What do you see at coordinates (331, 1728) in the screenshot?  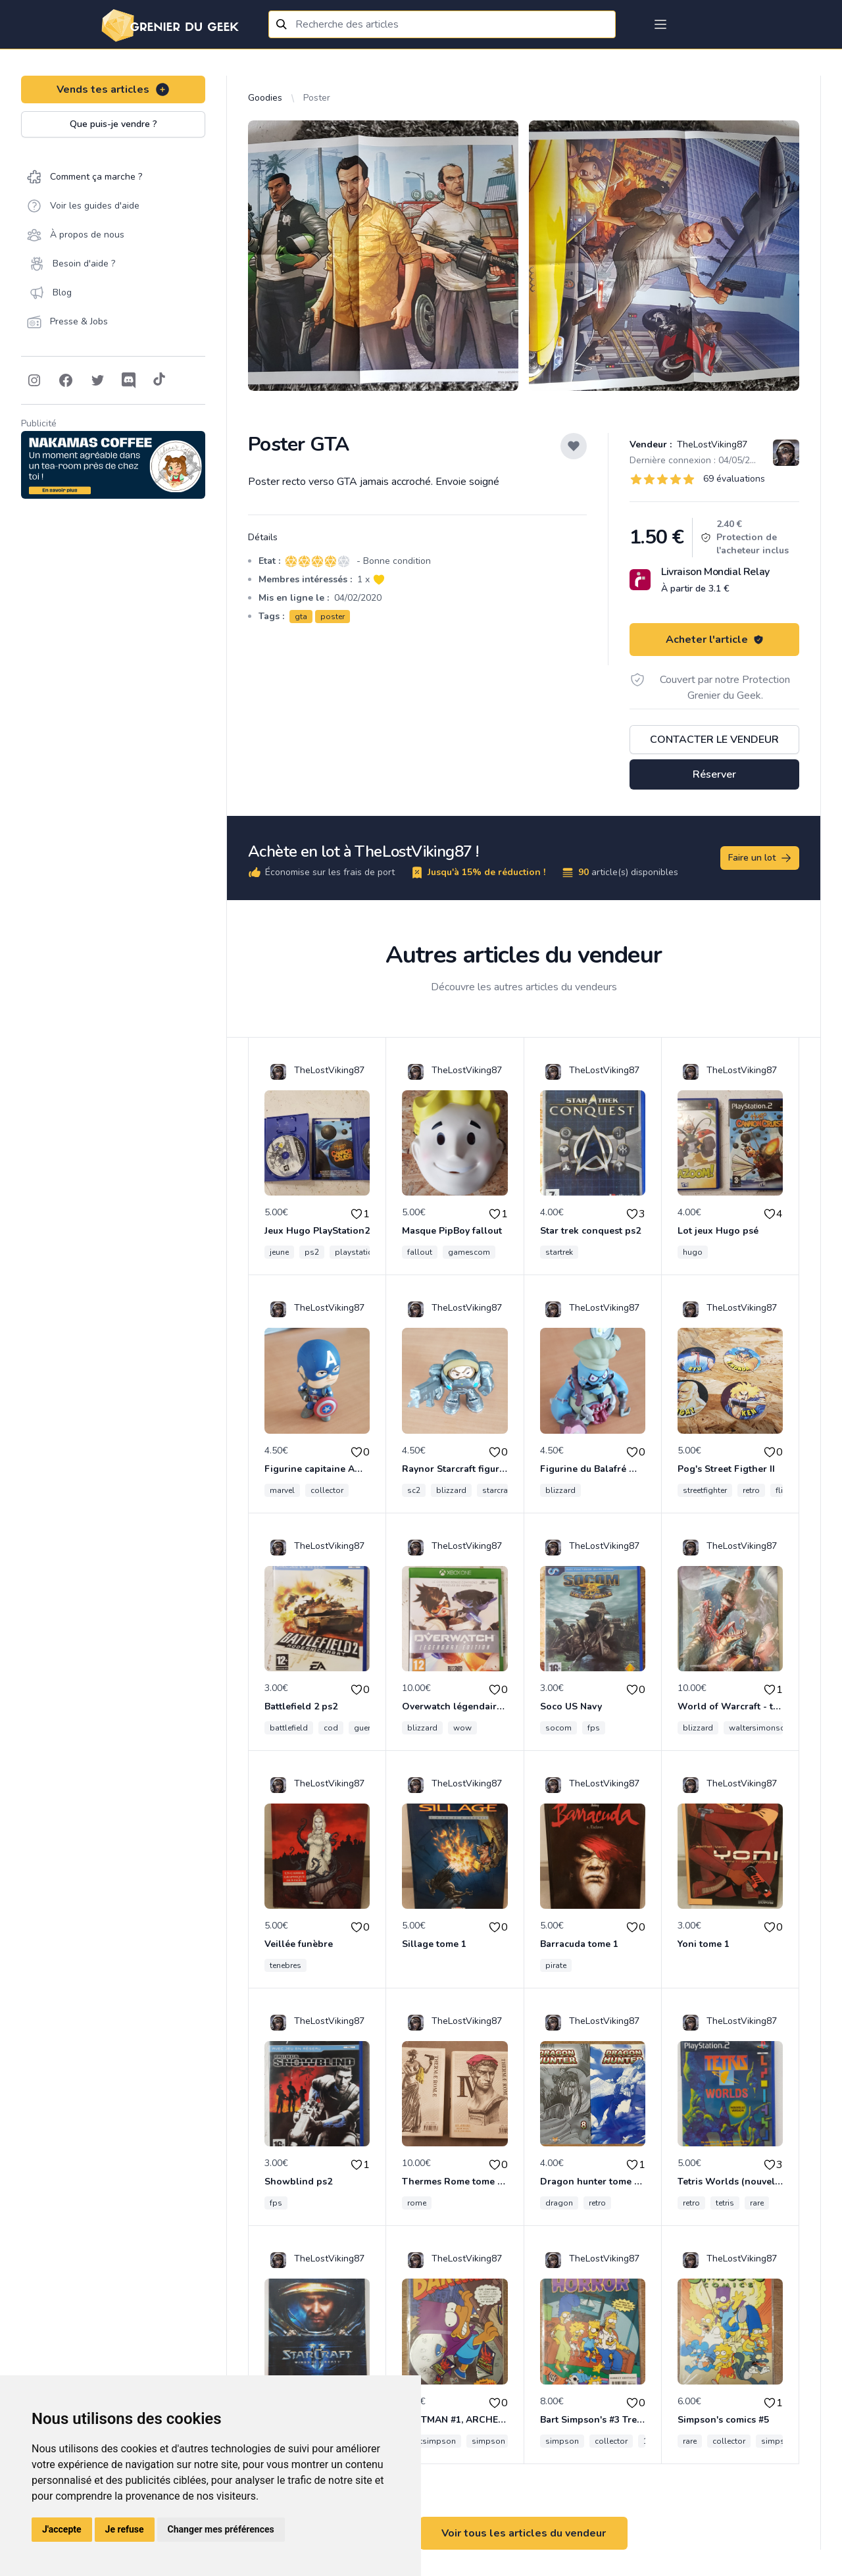 I see `cod` at bounding box center [331, 1728].